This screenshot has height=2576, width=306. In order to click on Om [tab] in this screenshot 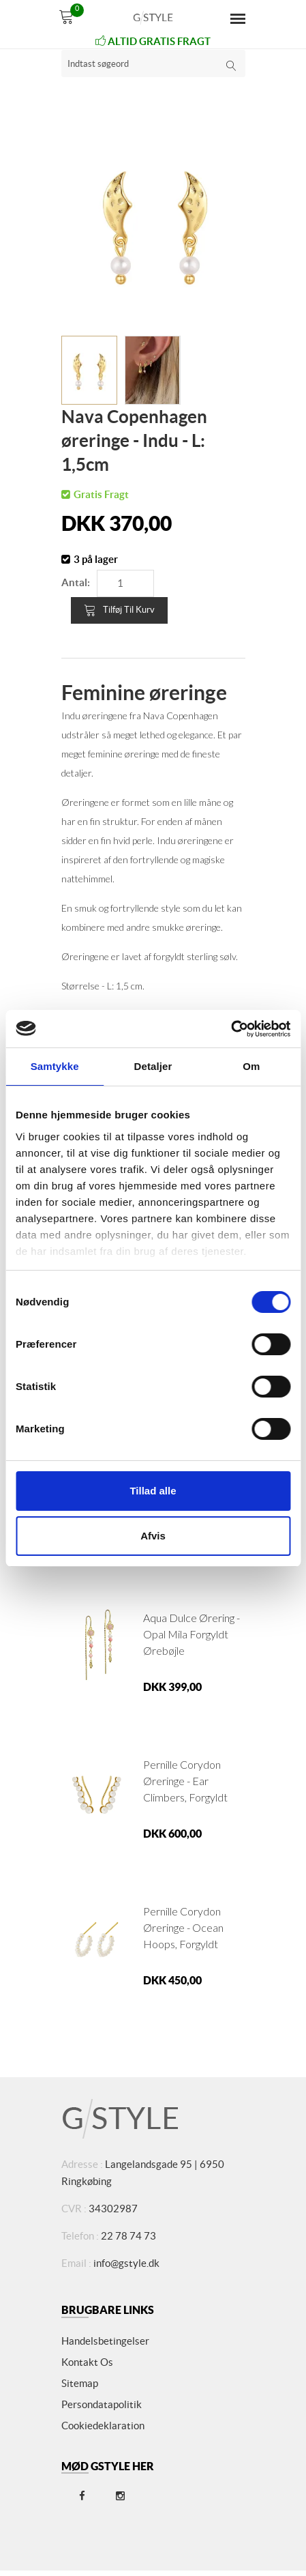, I will do `click(251, 1066)`.